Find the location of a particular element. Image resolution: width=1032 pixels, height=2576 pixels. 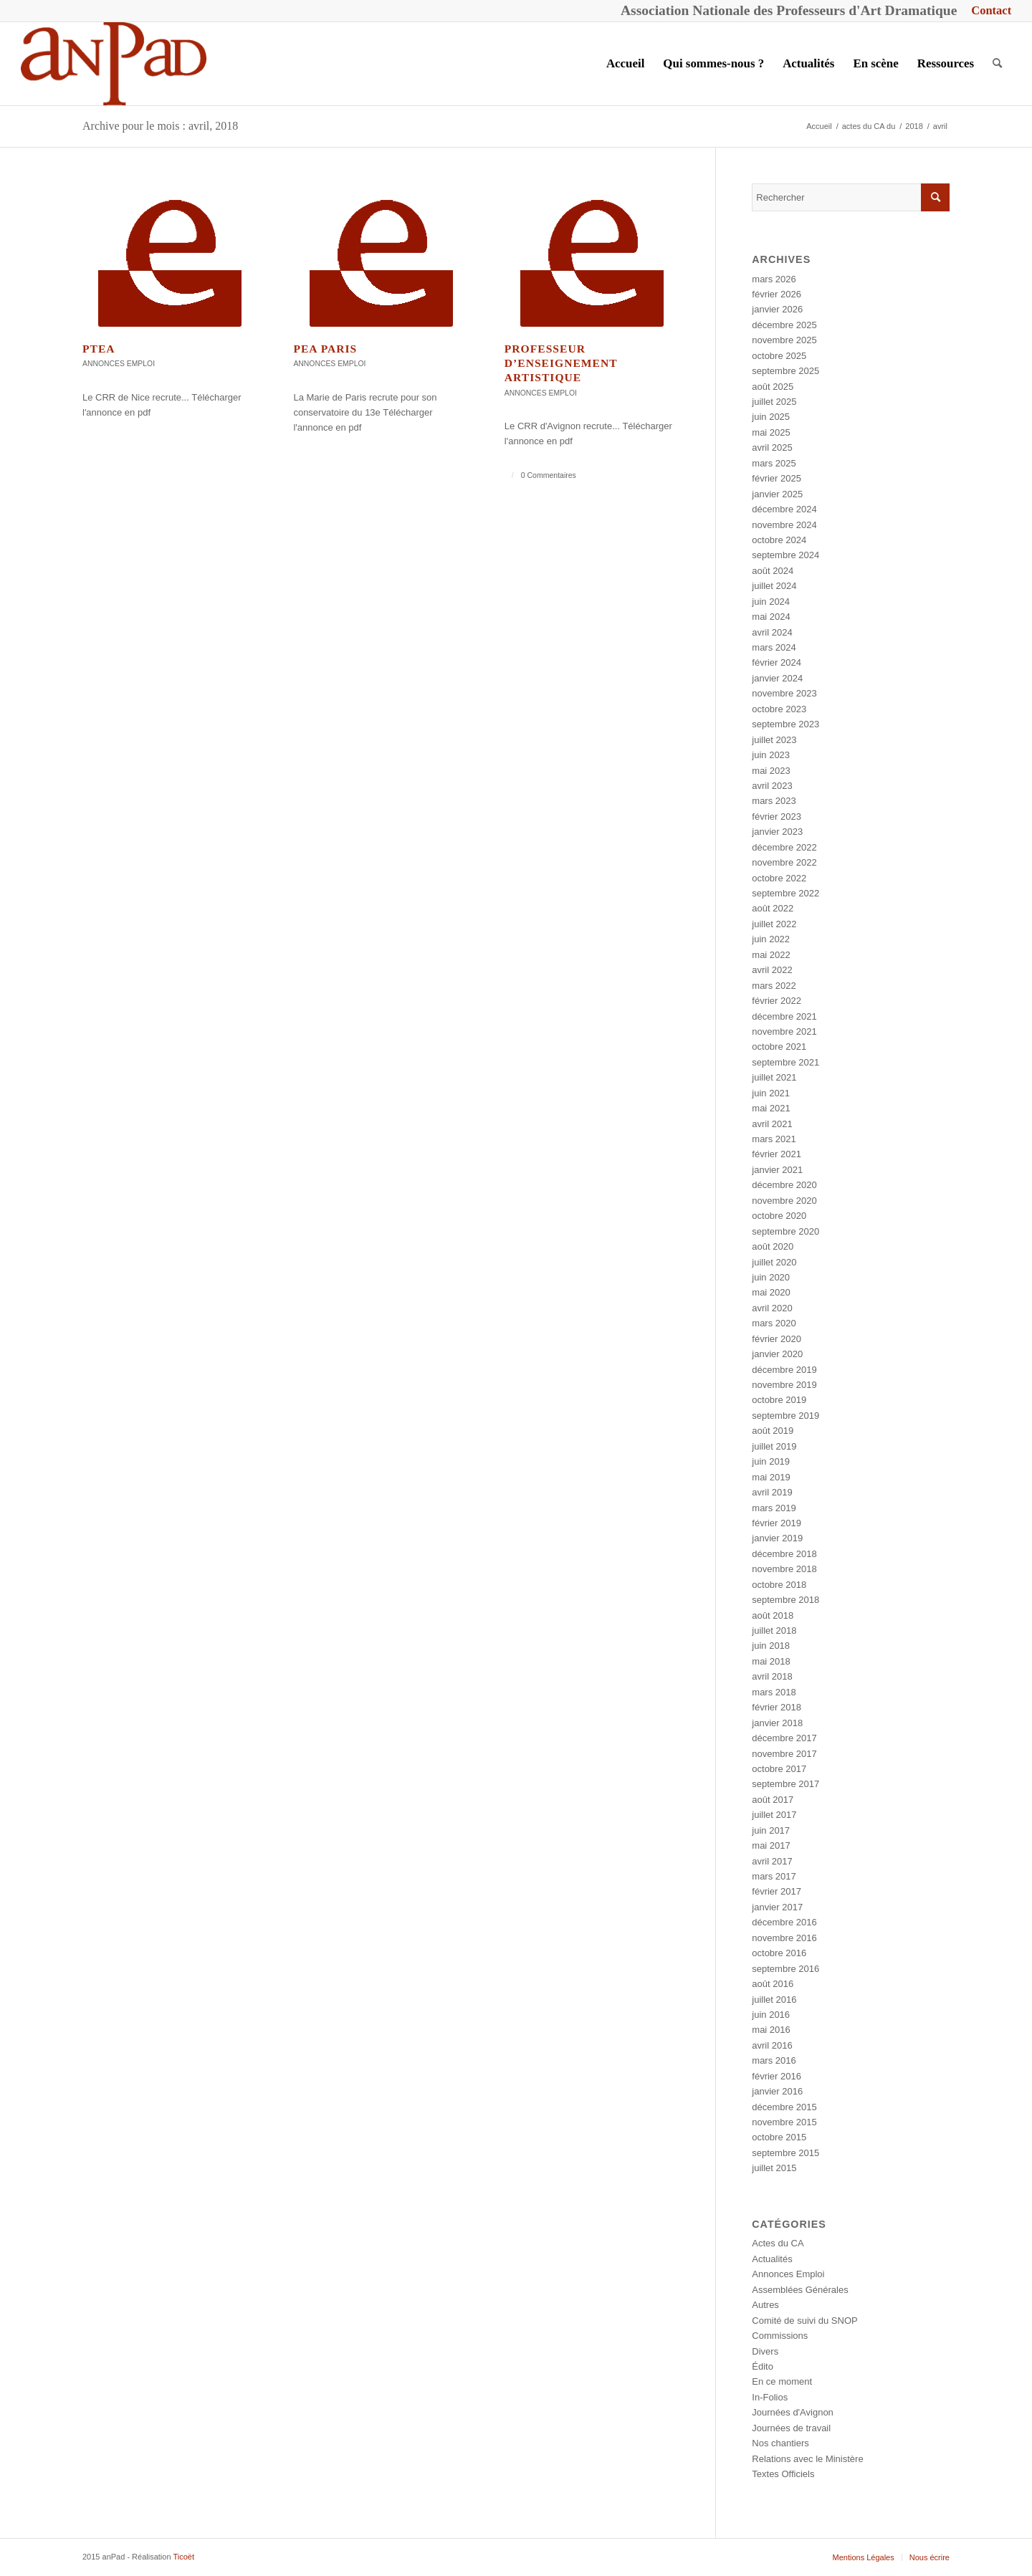

[menuitem] is located at coordinates (987, 11).